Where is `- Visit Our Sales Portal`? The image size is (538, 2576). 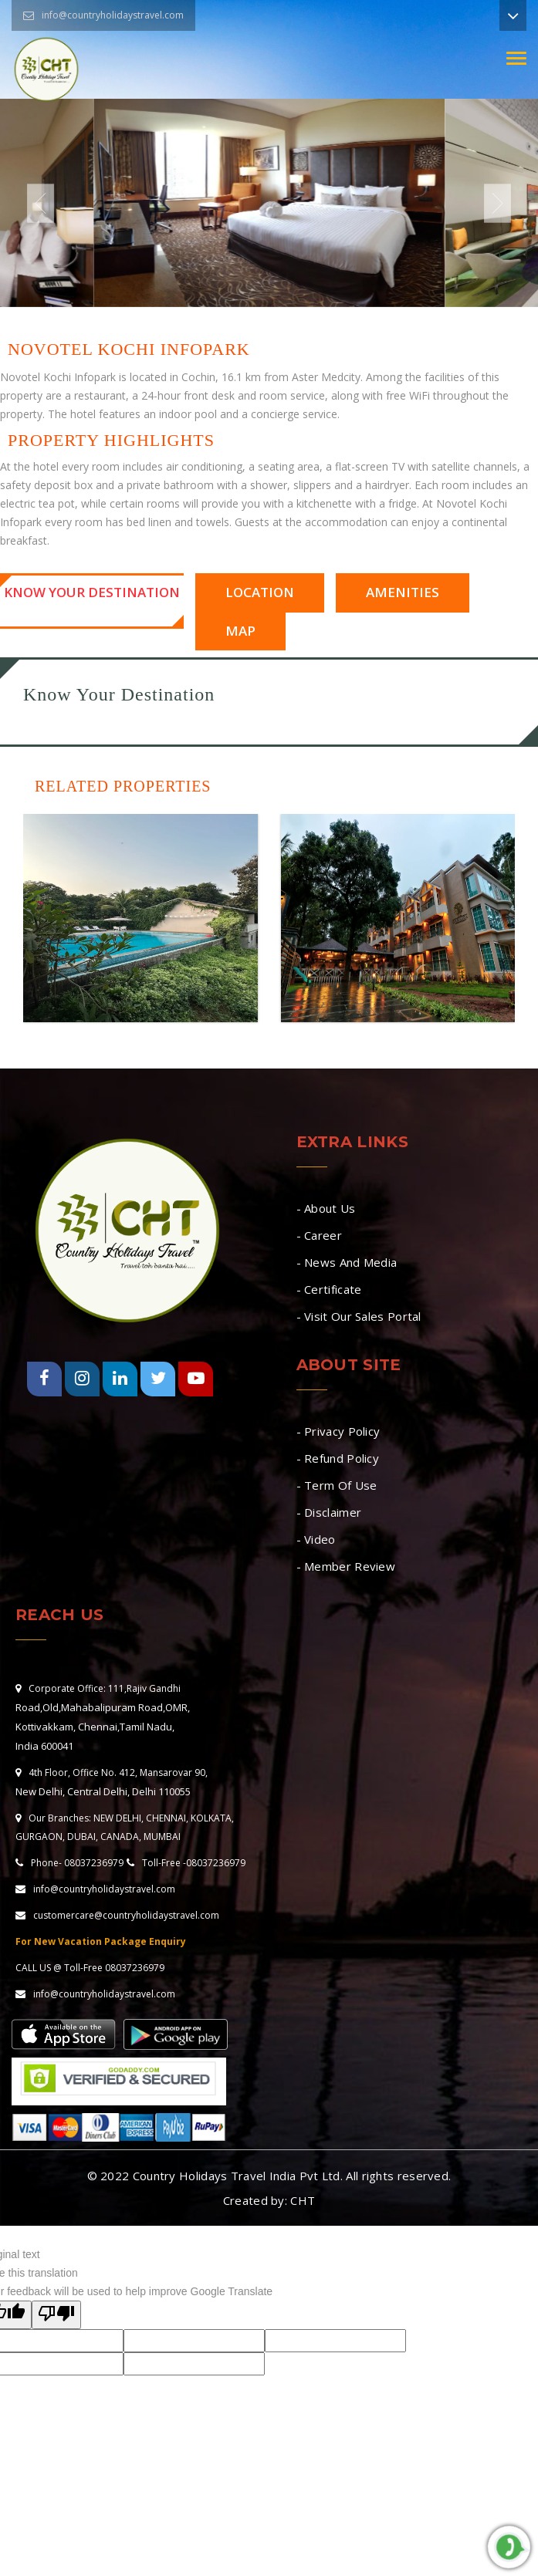 - Visit Our Sales Portal is located at coordinates (358, 1316).